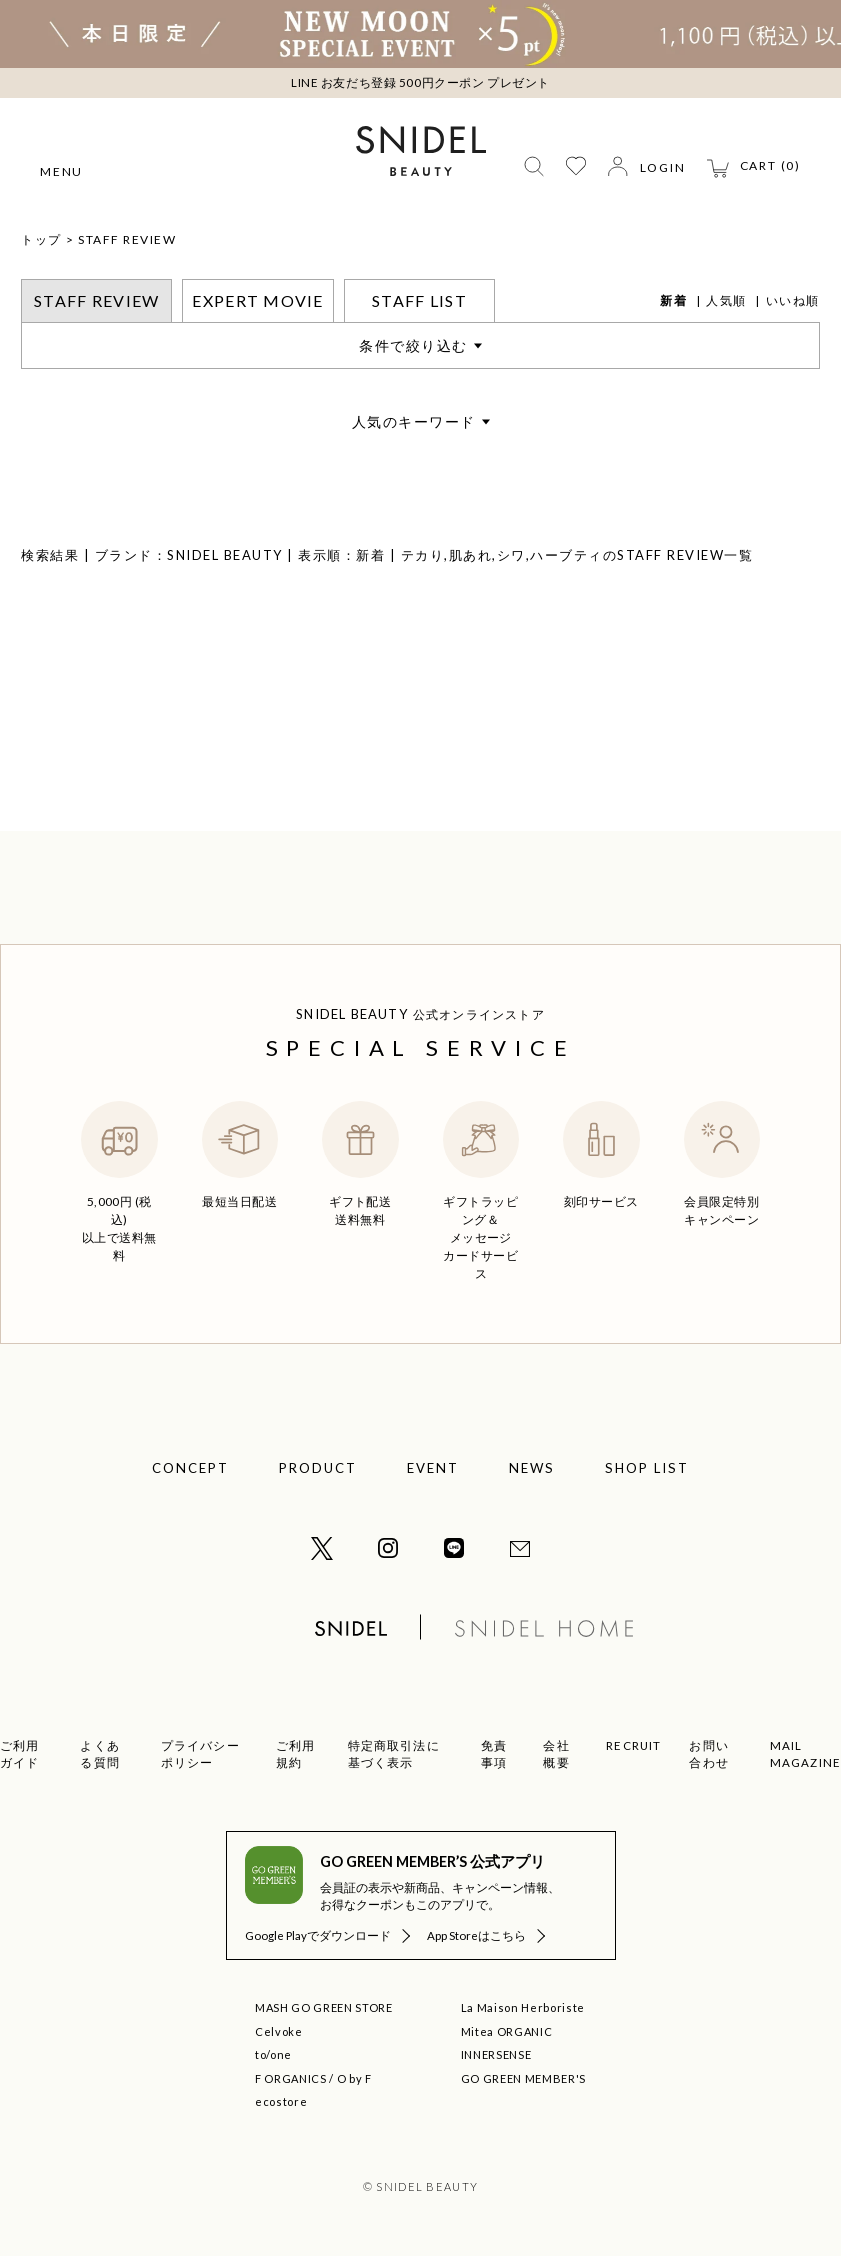 This screenshot has width=841, height=2256. Describe the element at coordinates (291, 2078) in the screenshot. I see `F ORGANICS` at that location.